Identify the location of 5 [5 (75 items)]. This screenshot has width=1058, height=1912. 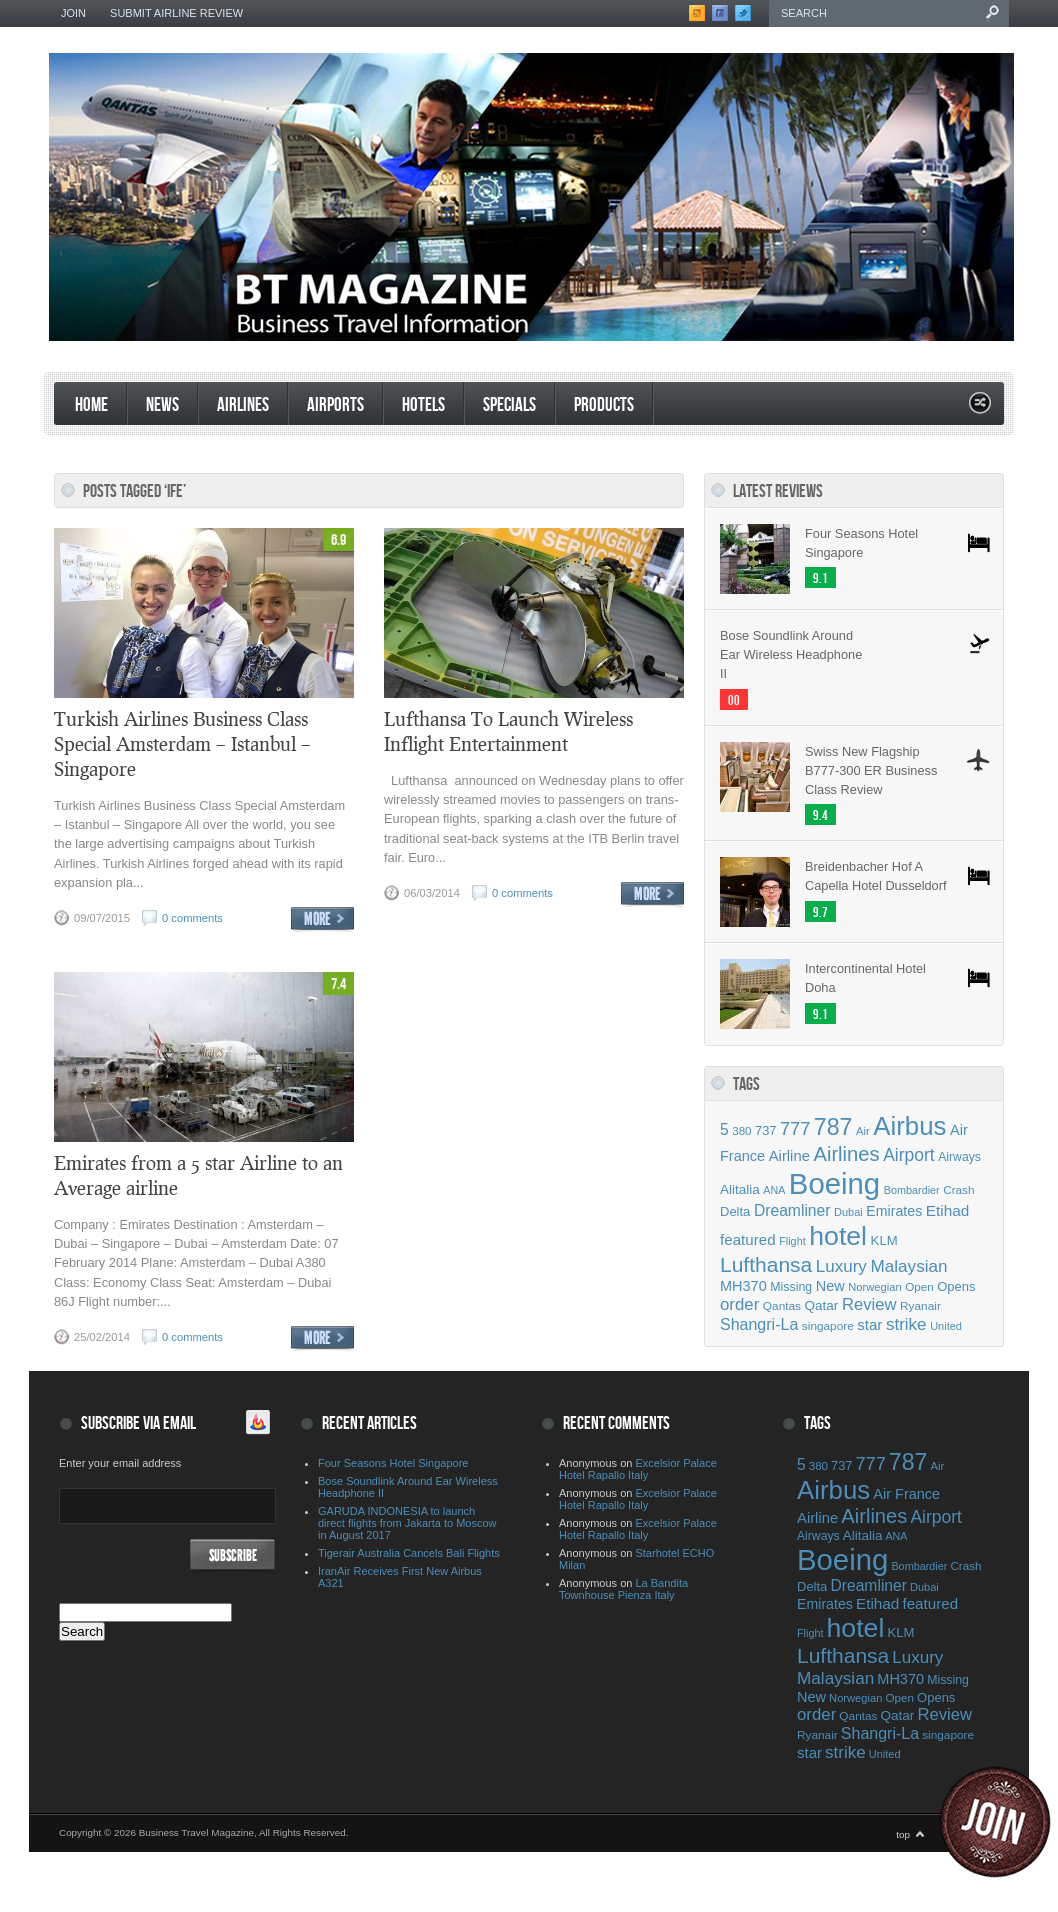
(724, 1129).